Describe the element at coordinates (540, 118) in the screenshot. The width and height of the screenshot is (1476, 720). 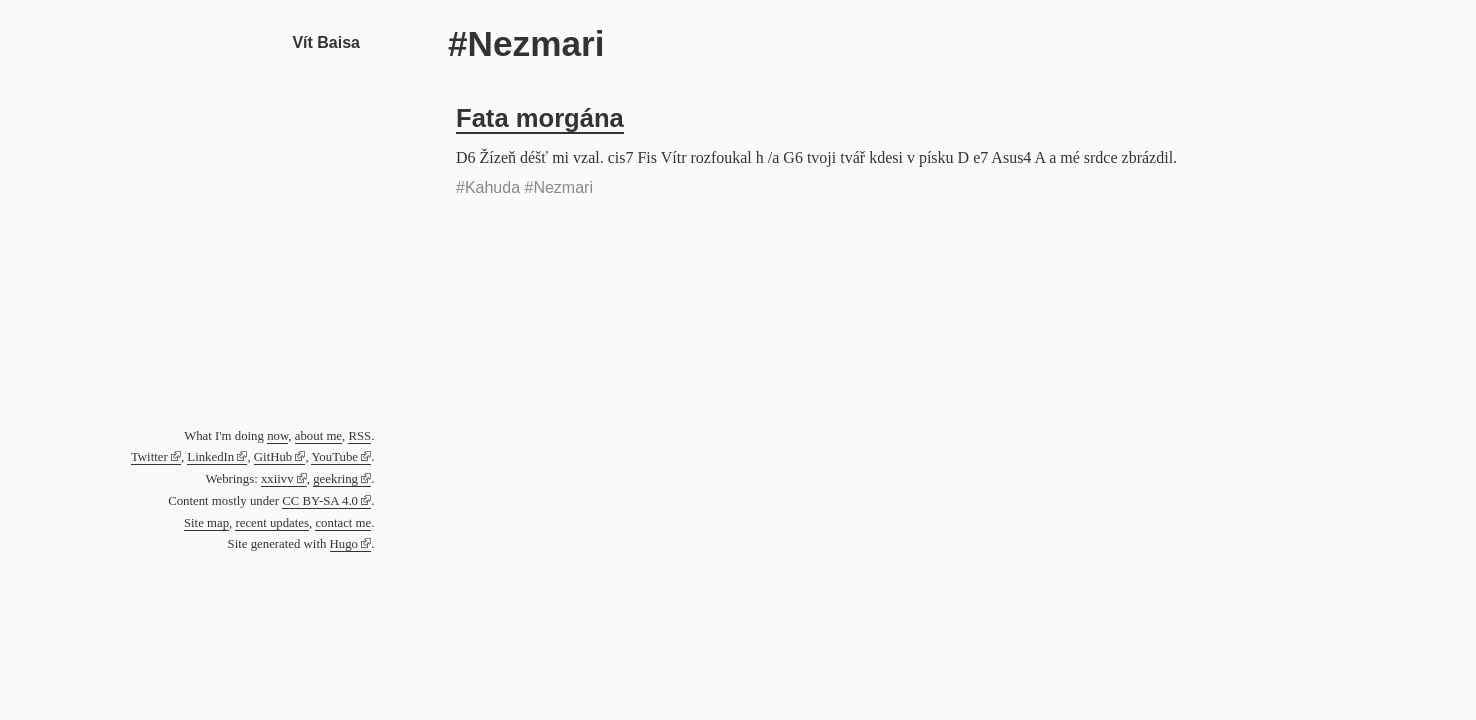
I see `Fata morgána` at that location.